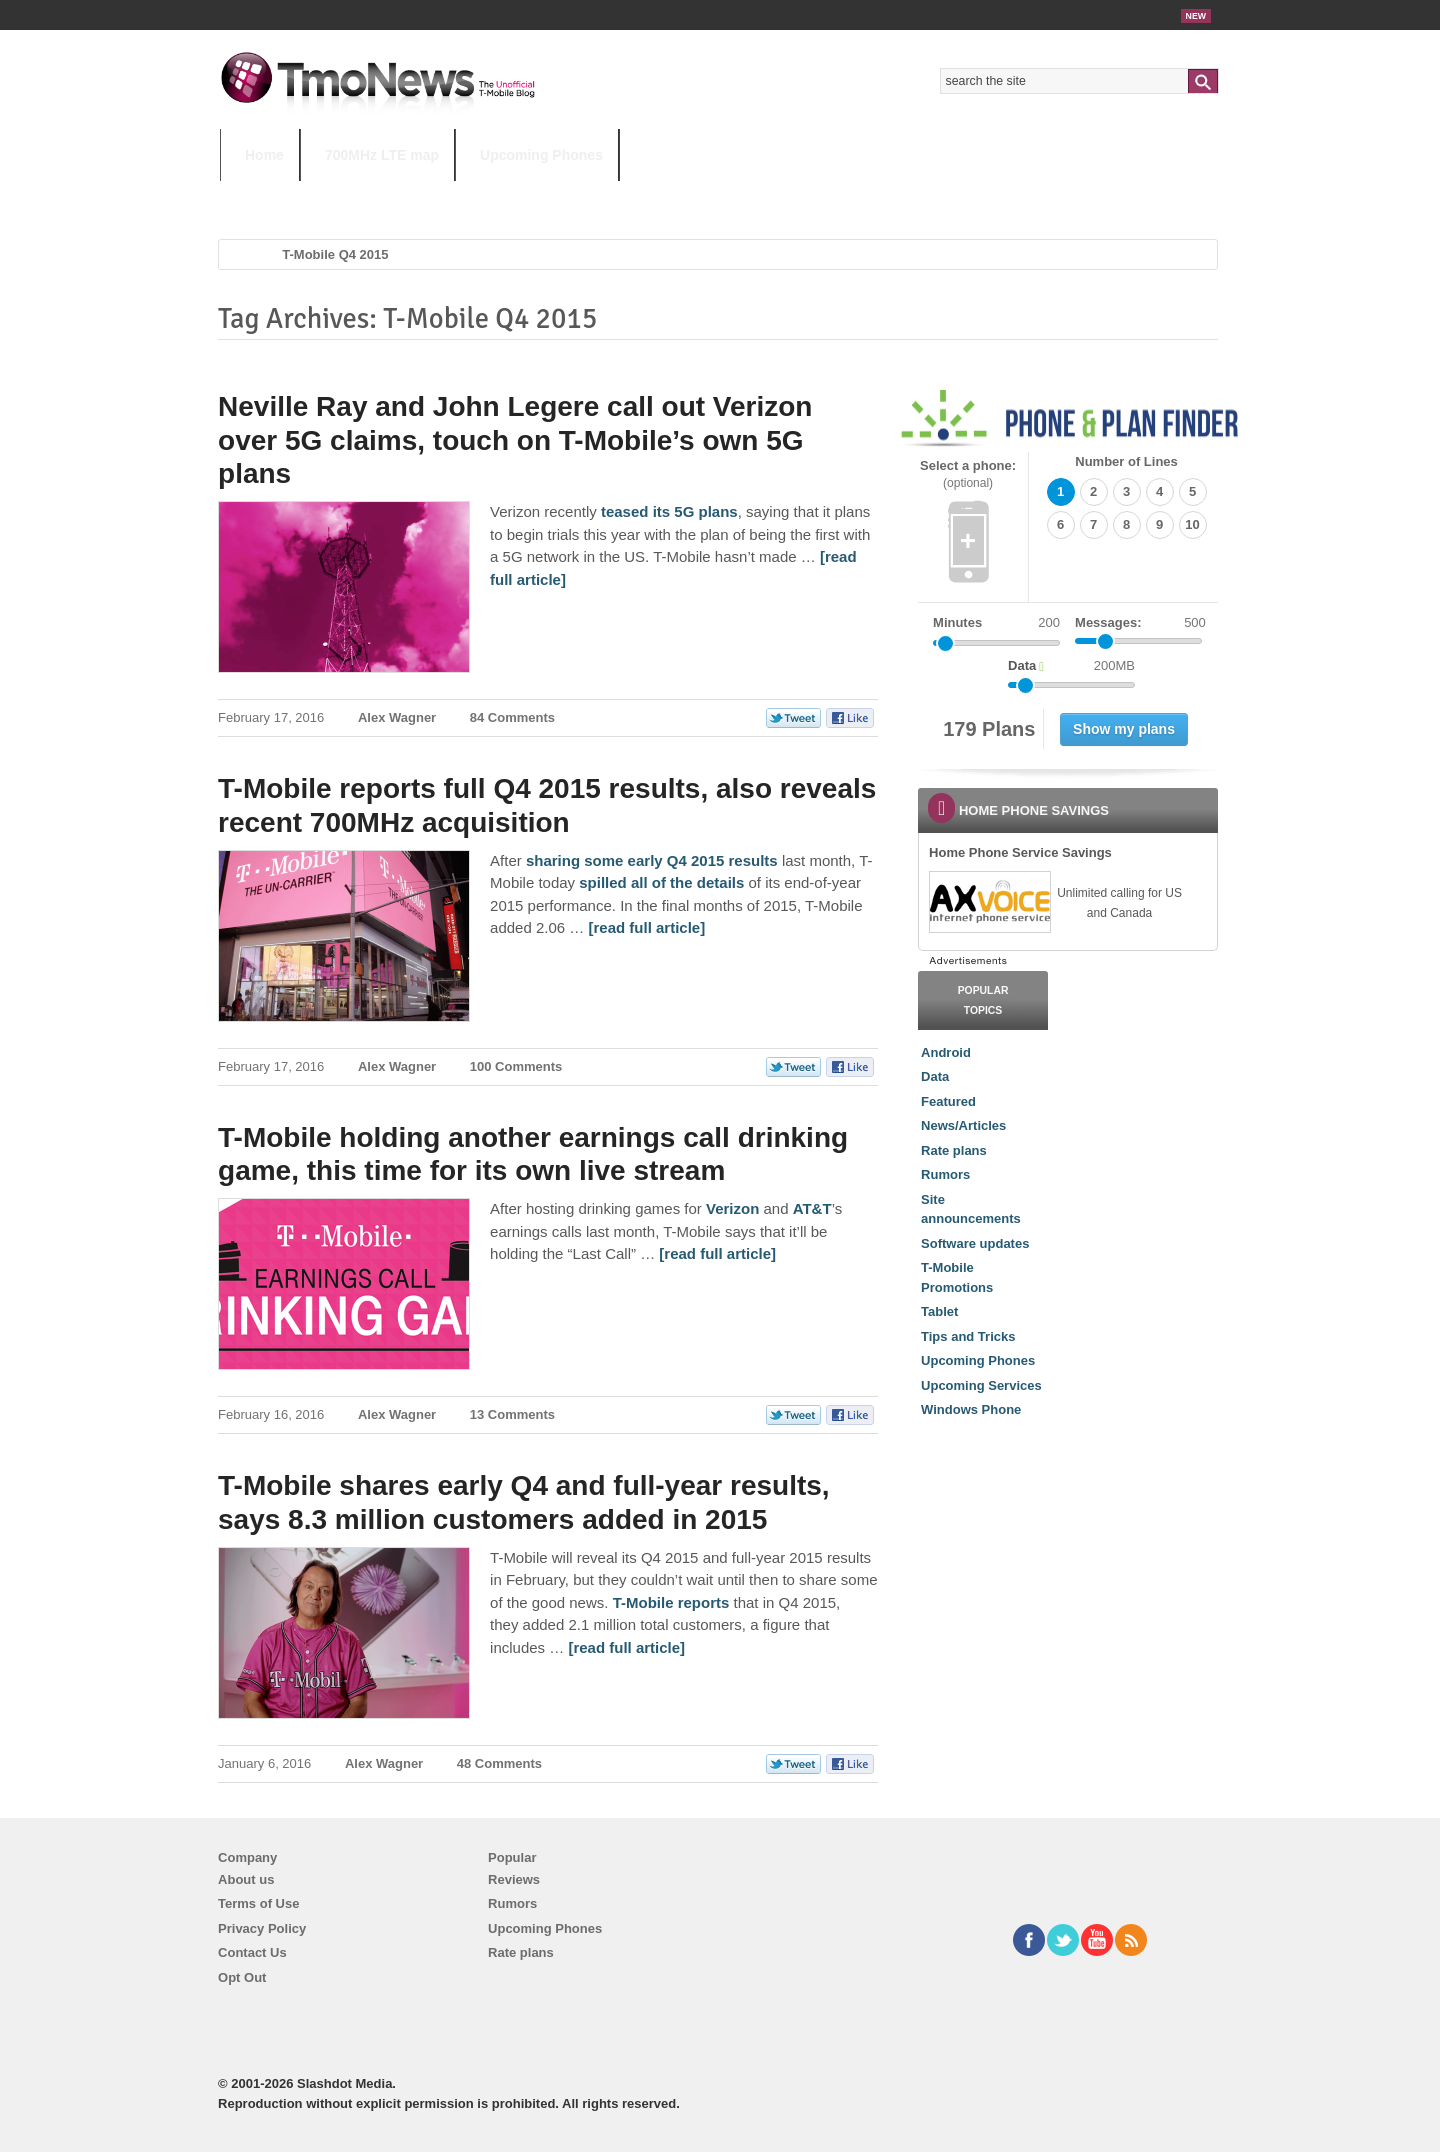 The width and height of the screenshot is (1440, 2152). What do you see at coordinates (945, 1174) in the screenshot?
I see `Rumors` at bounding box center [945, 1174].